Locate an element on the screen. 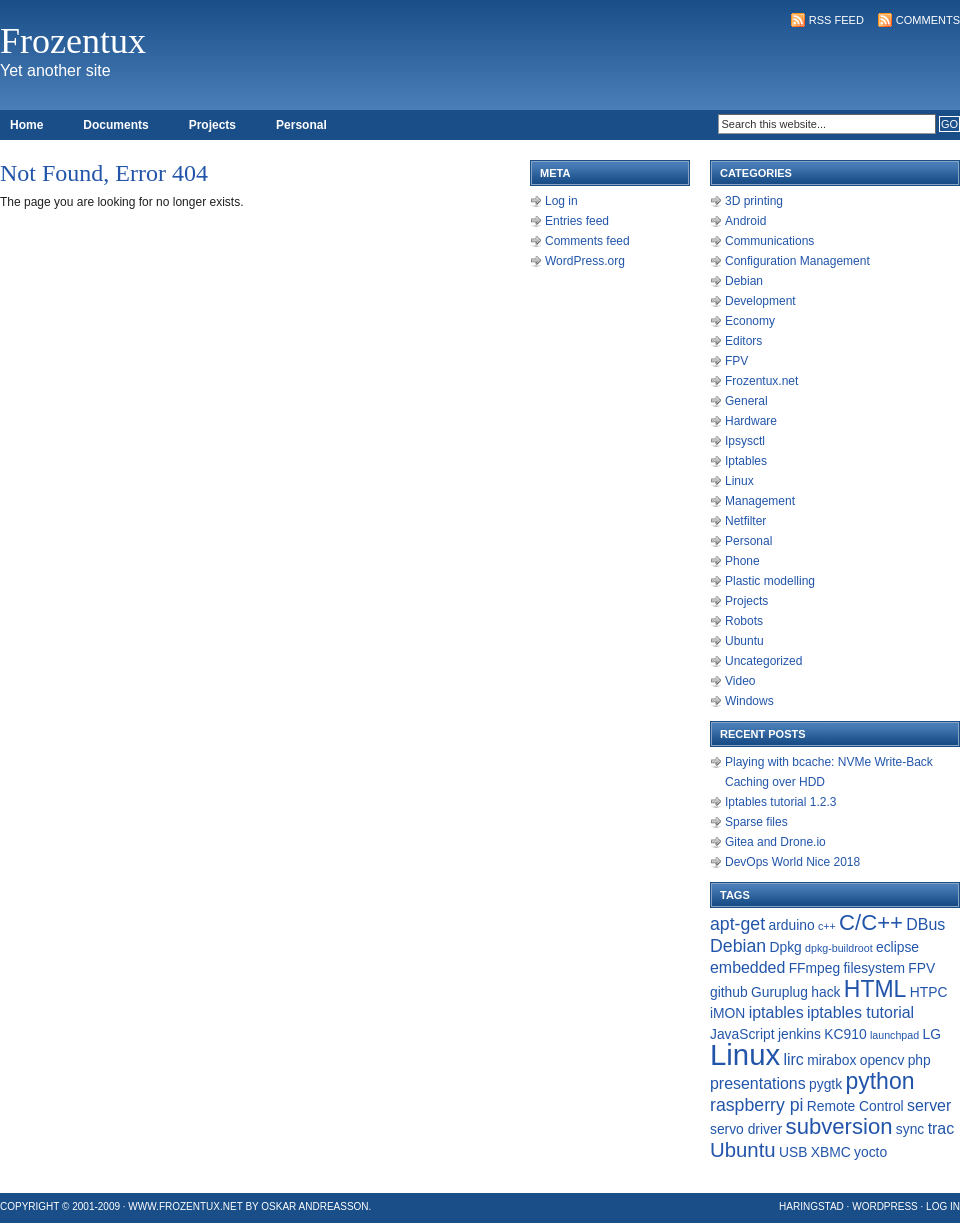 The height and width of the screenshot is (1223, 960). Oskar Andreasson is located at coordinates (314, 1206).